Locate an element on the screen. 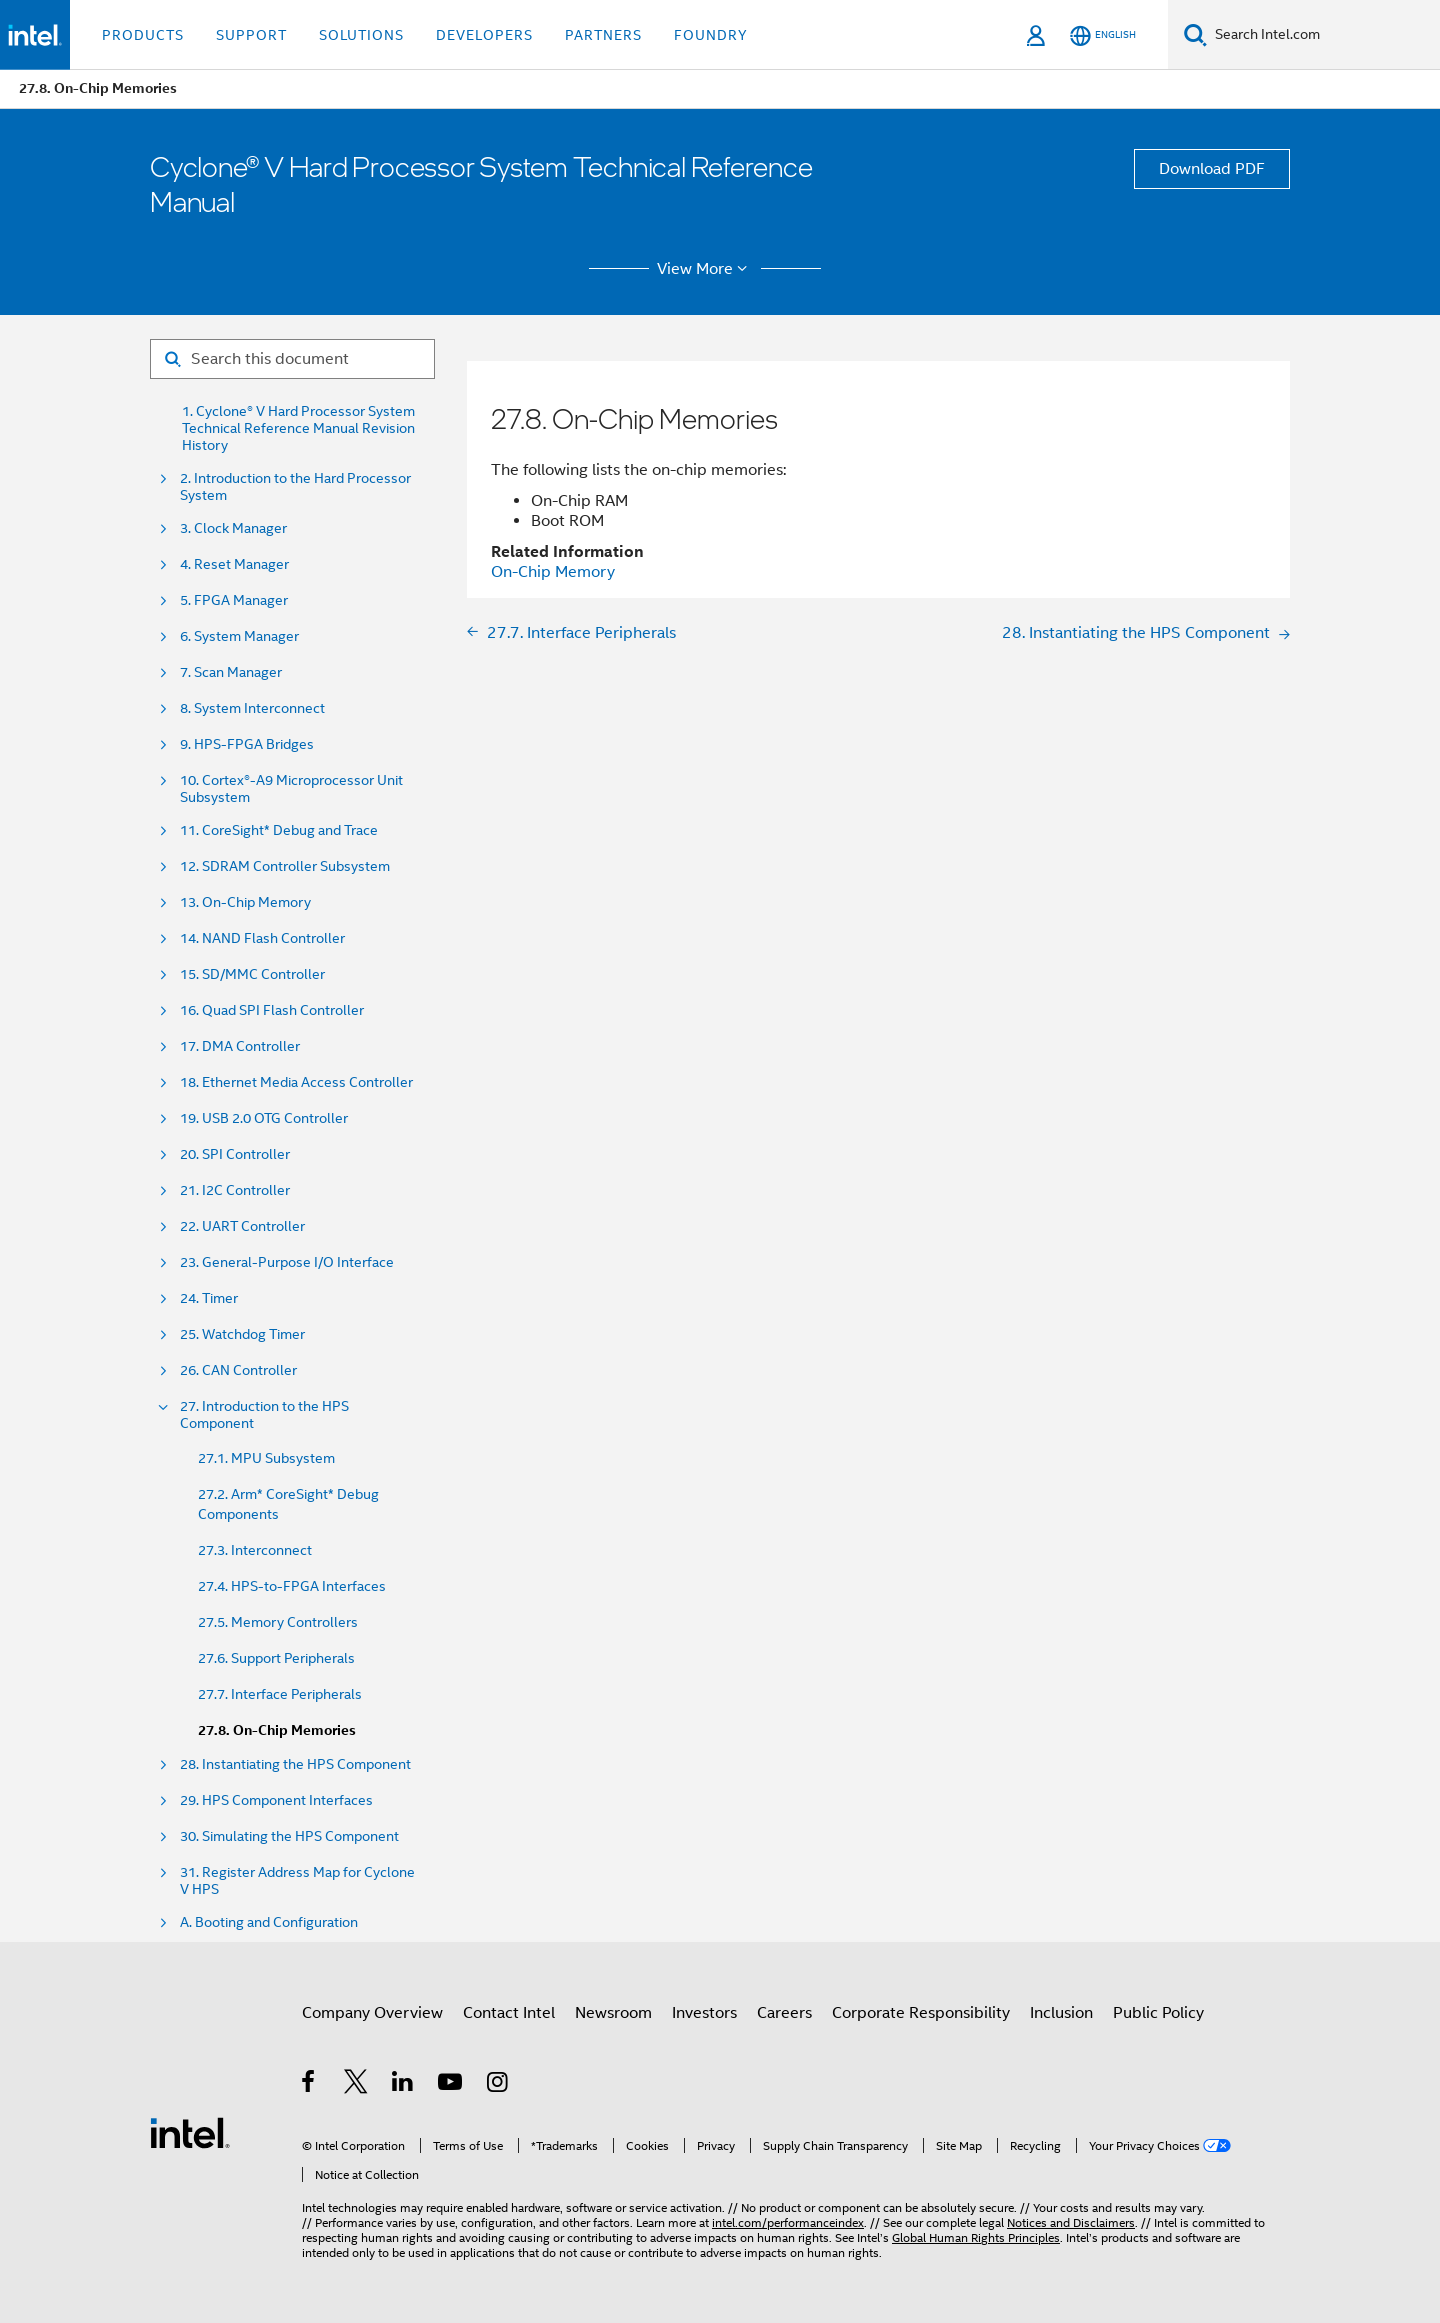 The height and width of the screenshot is (2323, 1440). Products [button] is located at coordinates (143, 35).